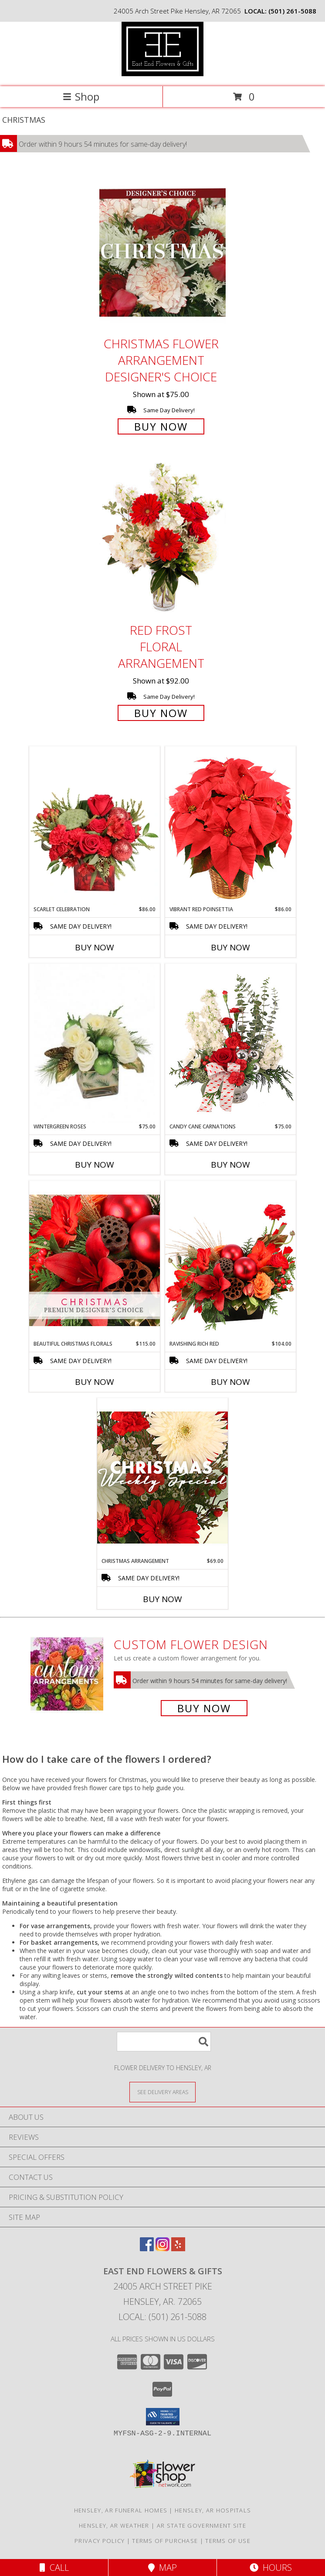  What do you see at coordinates (230, 1164) in the screenshot?
I see `Buy Now [Buy CANDY CANE CARNATIONS Now for $75.00]` at bounding box center [230, 1164].